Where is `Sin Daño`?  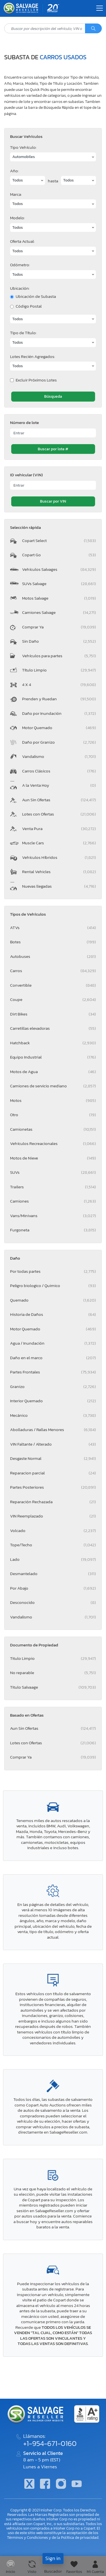 Sin Daño is located at coordinates (59, 641).